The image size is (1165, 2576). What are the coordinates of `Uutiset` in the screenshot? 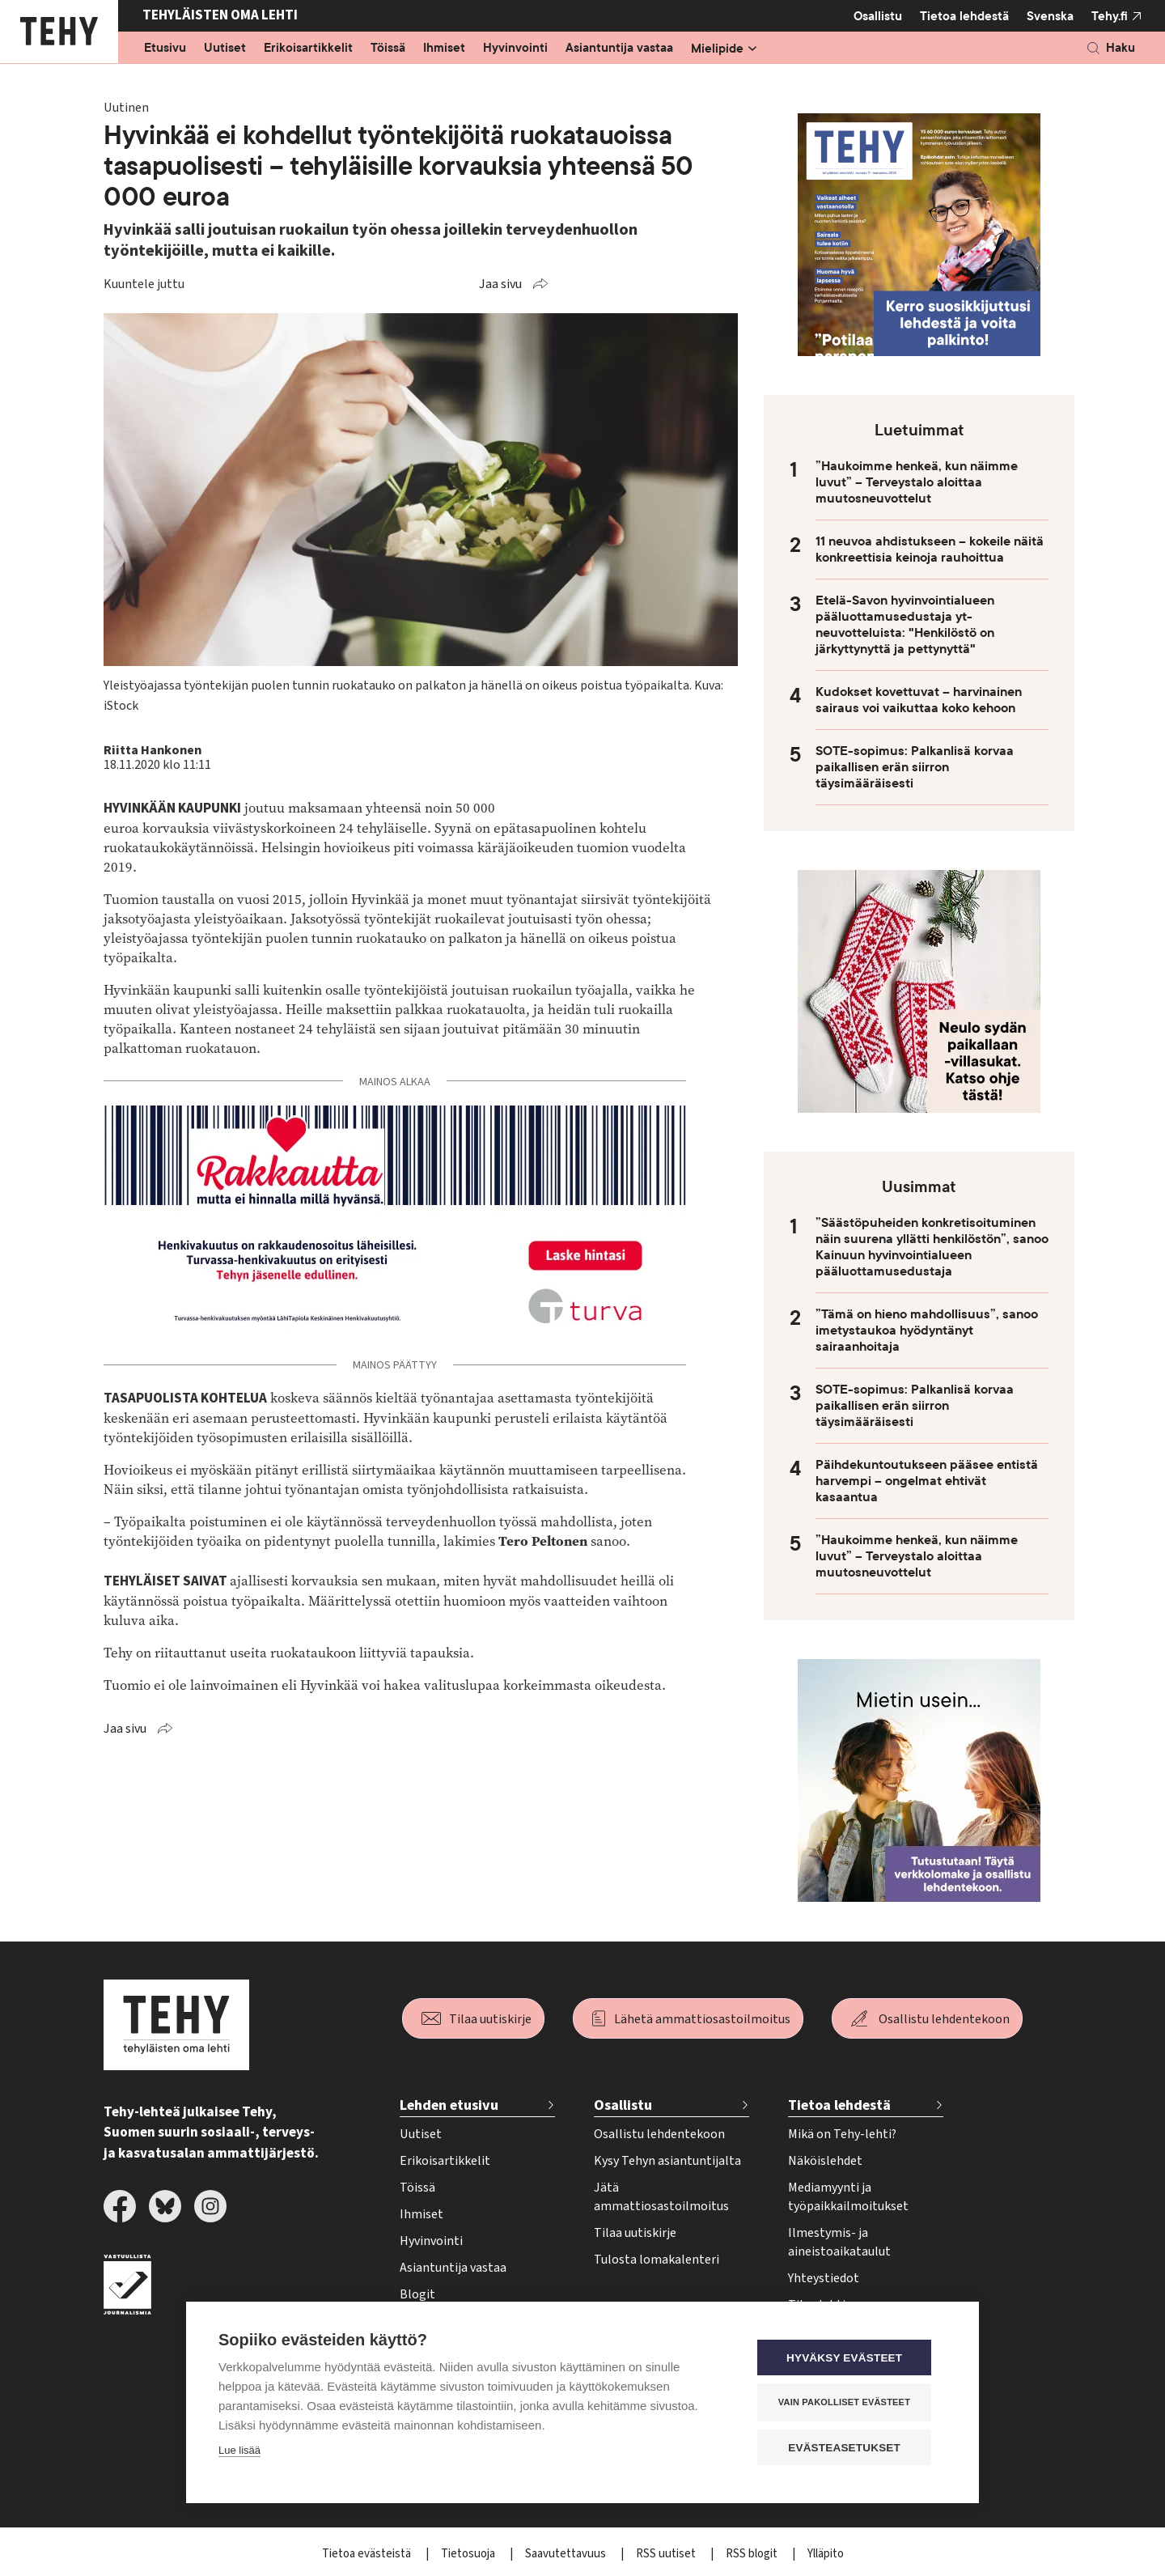 It's located at (225, 48).